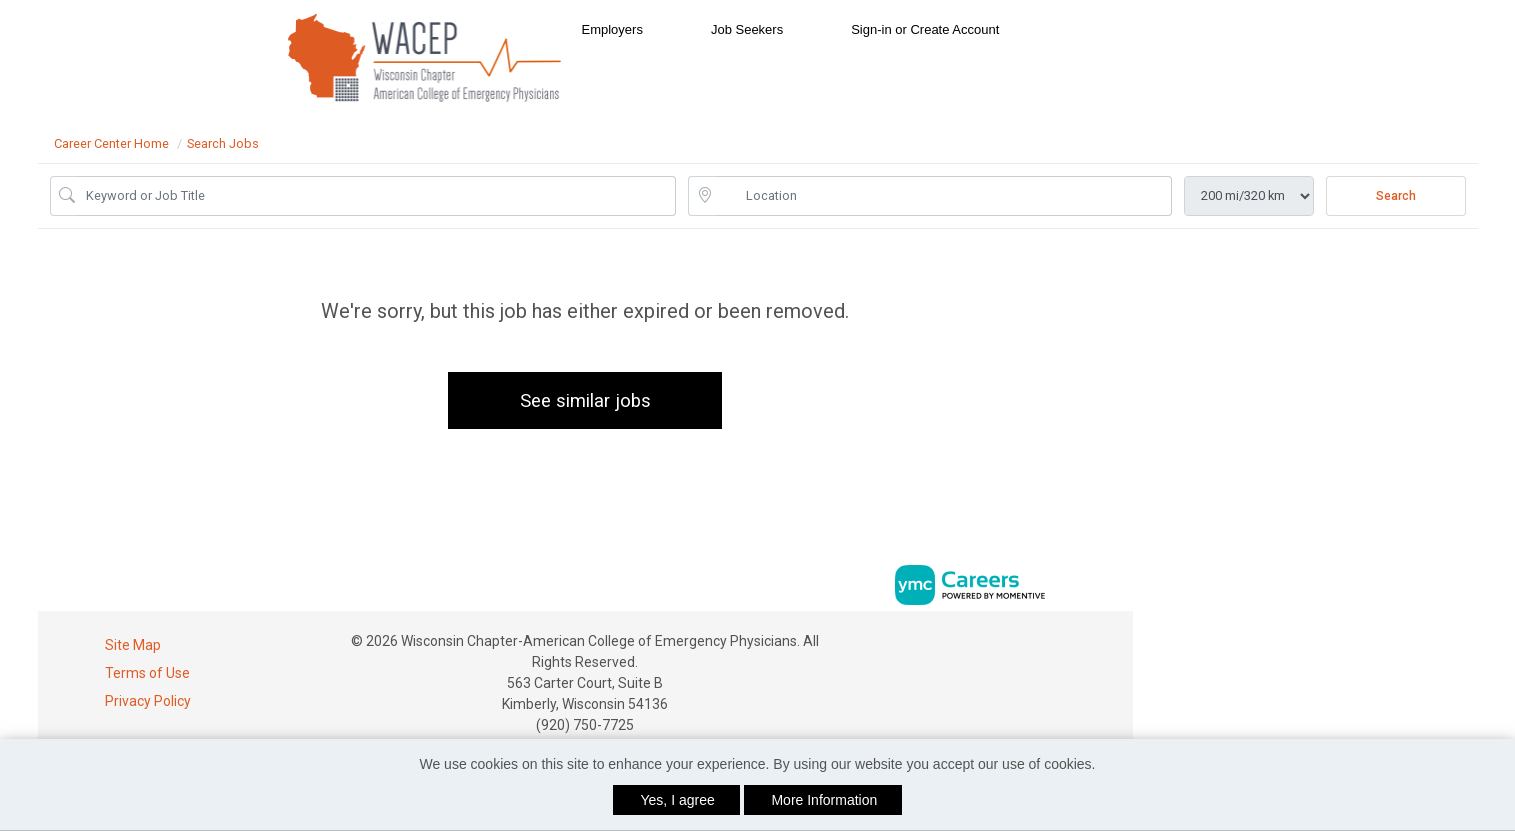  Describe the element at coordinates (925, 29) in the screenshot. I see `Sign-in or Create Account [button]` at that location.